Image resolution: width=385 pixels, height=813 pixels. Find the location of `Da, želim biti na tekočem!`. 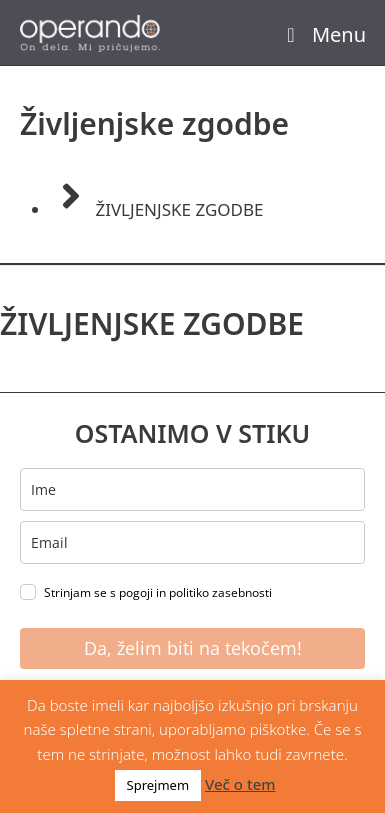

Da, želim biti na tekočem! is located at coordinates (193, 648).